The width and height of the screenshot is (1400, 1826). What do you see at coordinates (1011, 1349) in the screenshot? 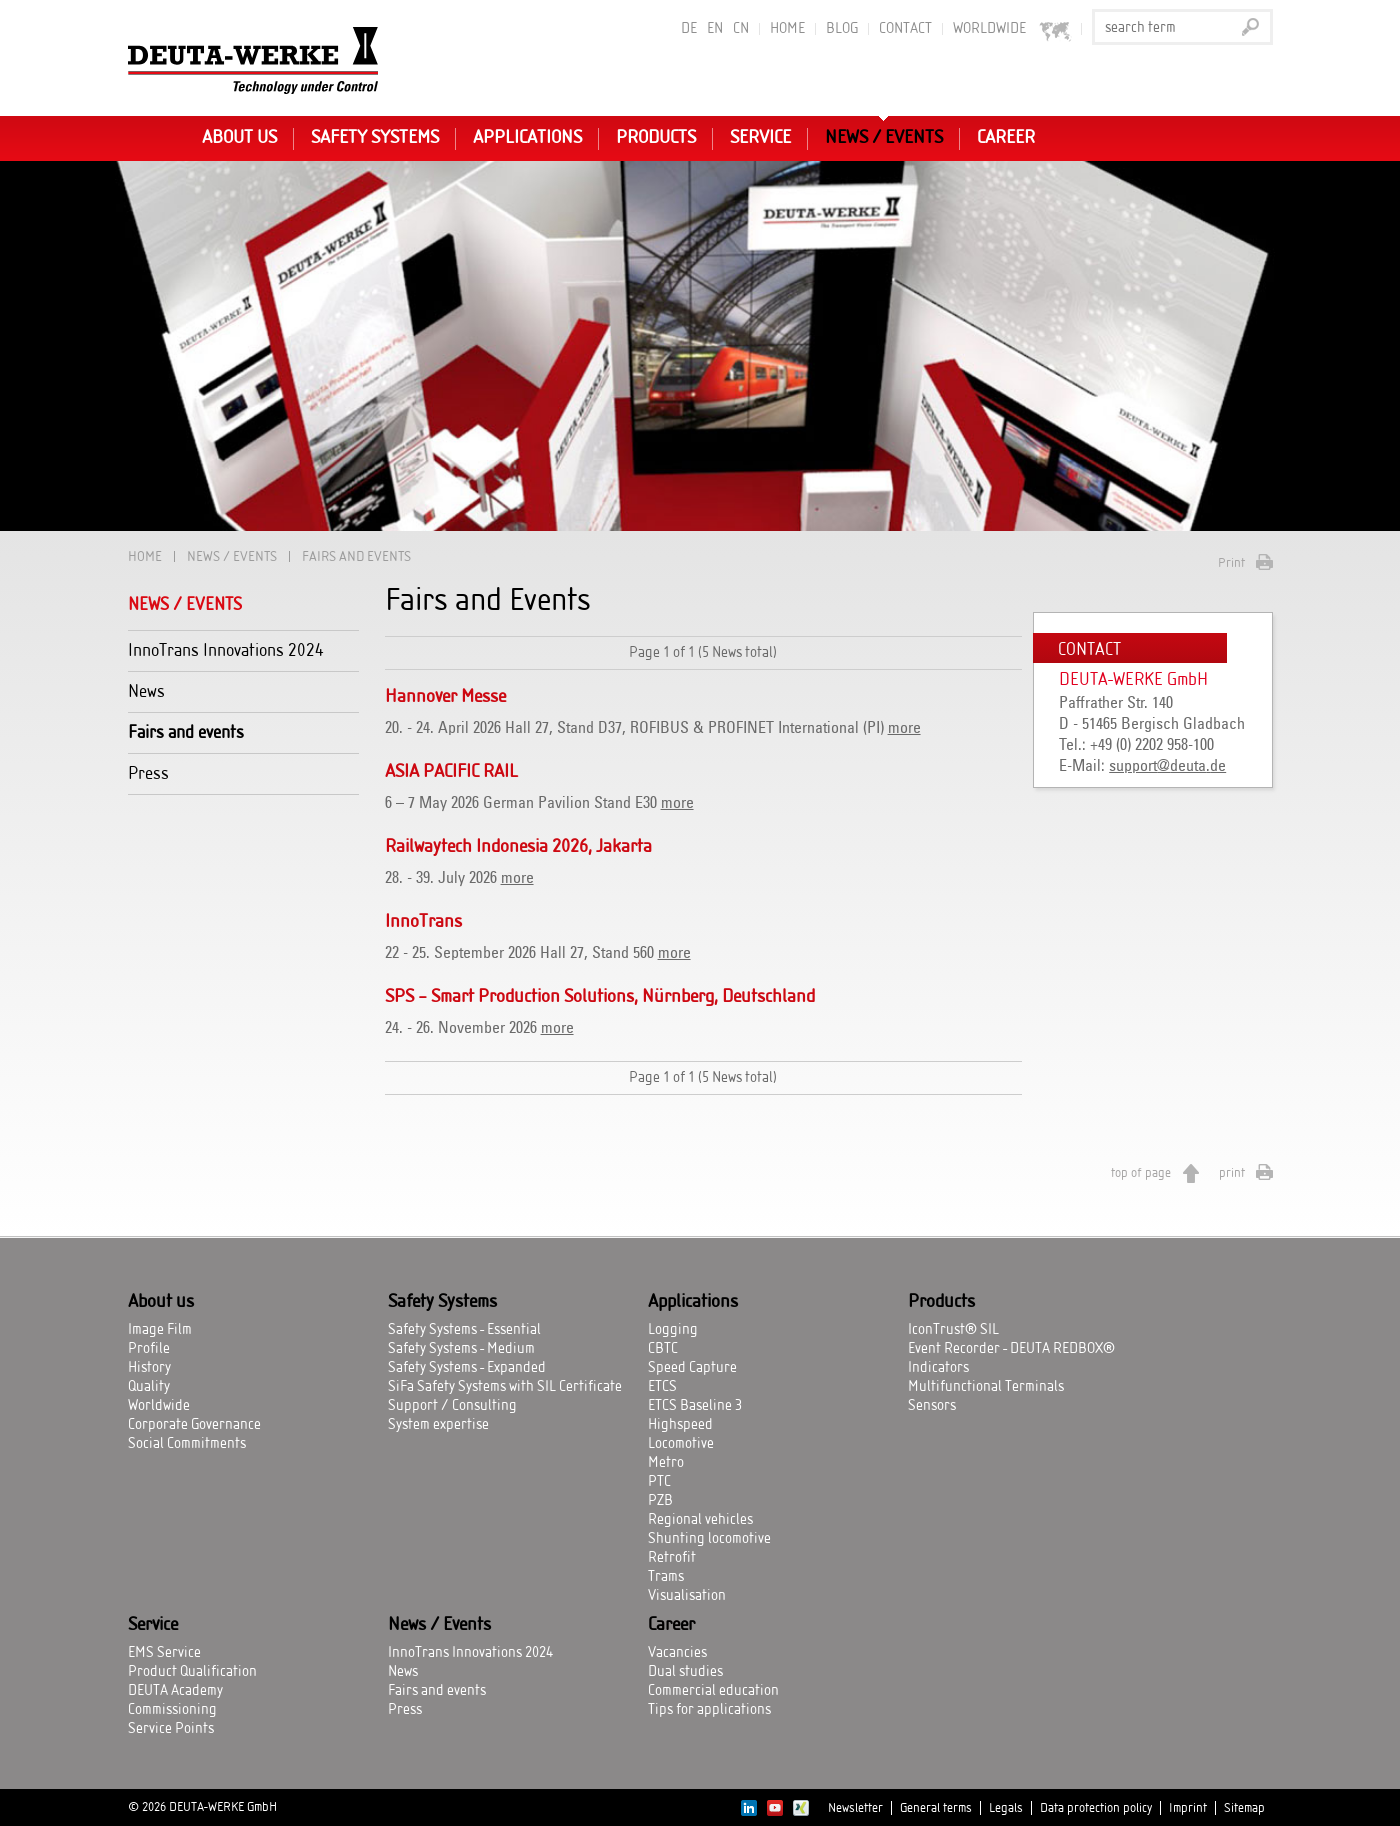
I see `Event Recorder - DEUTA REDBOX®` at bounding box center [1011, 1349].